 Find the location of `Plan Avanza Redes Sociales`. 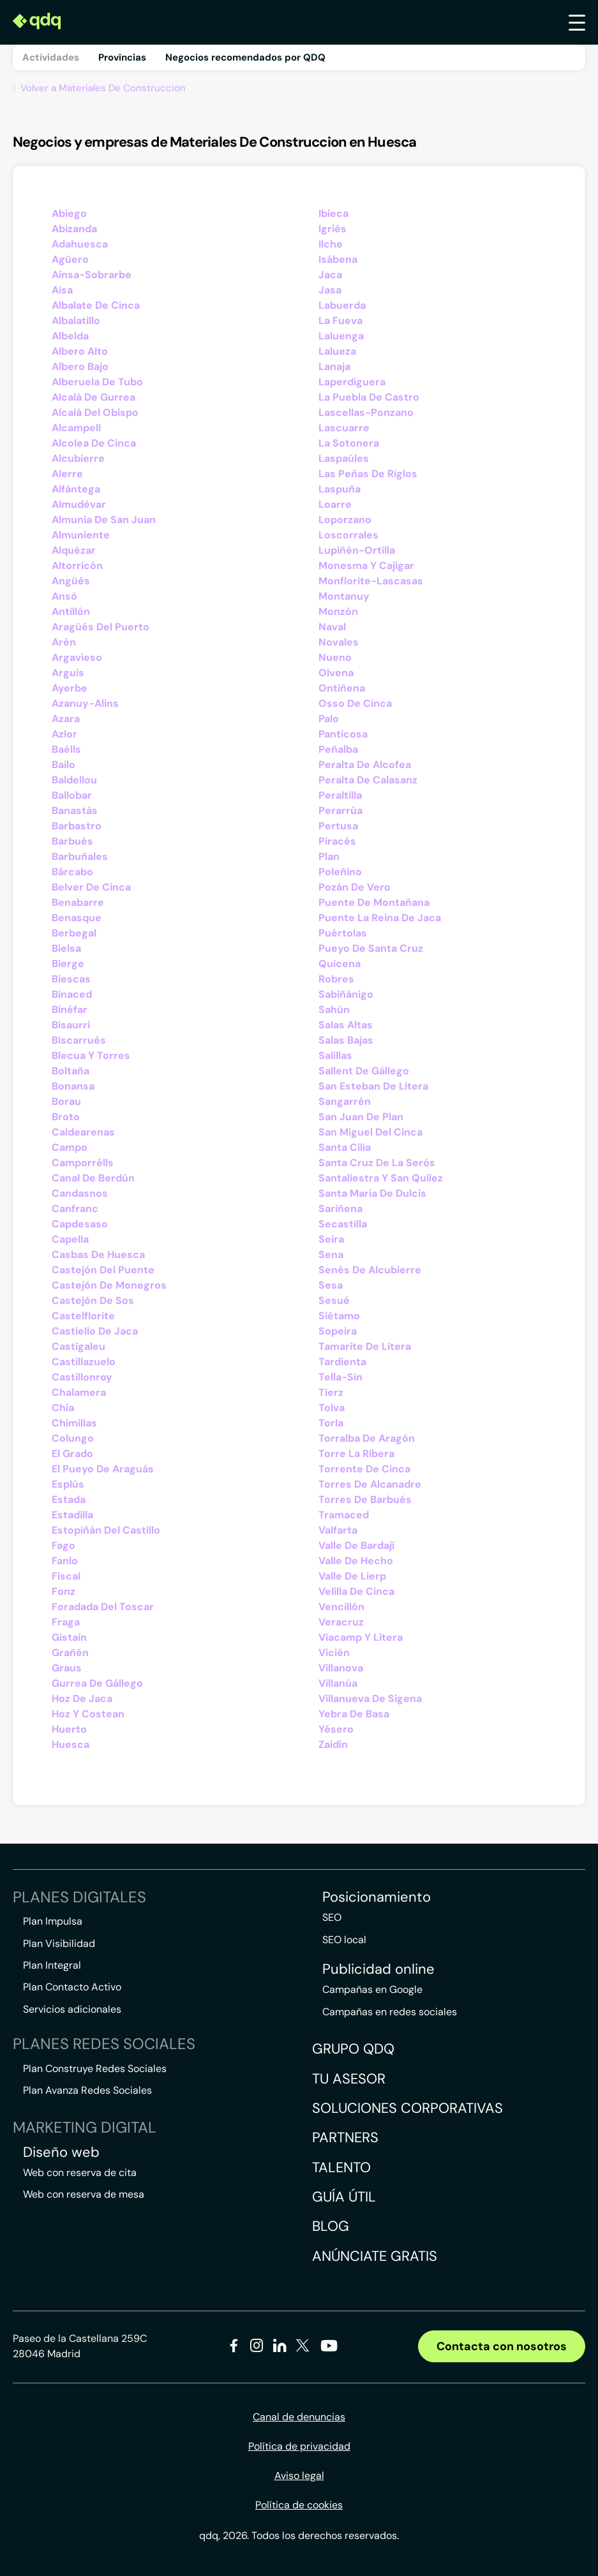

Plan Avanza Redes Sociales is located at coordinates (87, 2090).